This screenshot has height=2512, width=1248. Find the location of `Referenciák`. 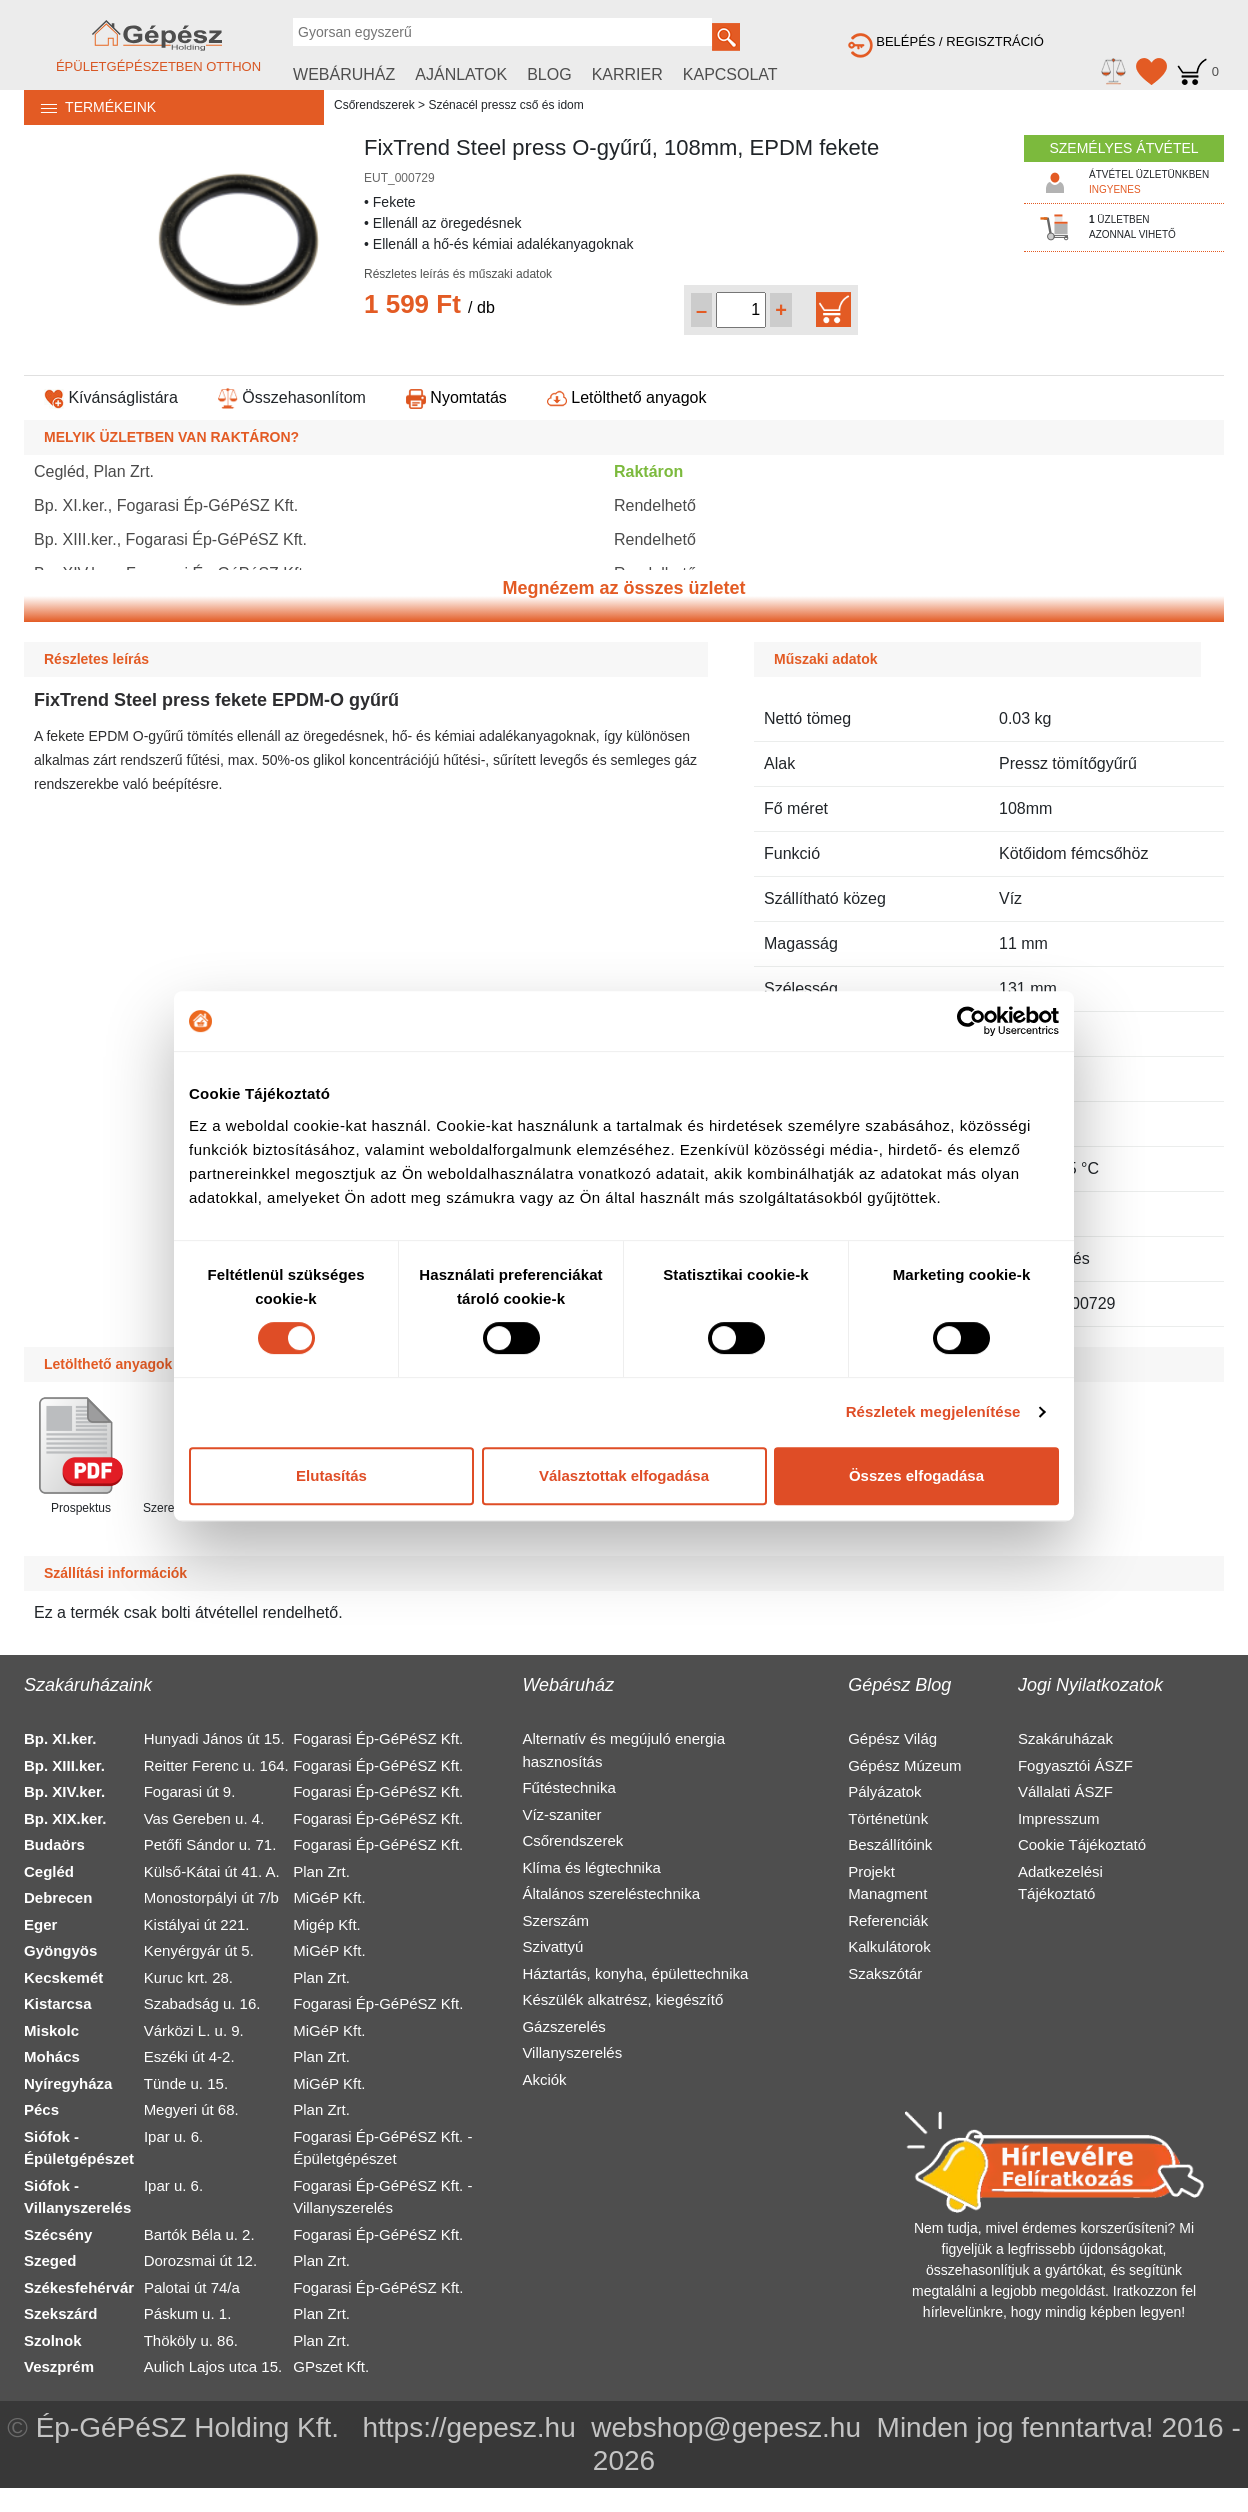

Referenciák is located at coordinates (888, 1920).